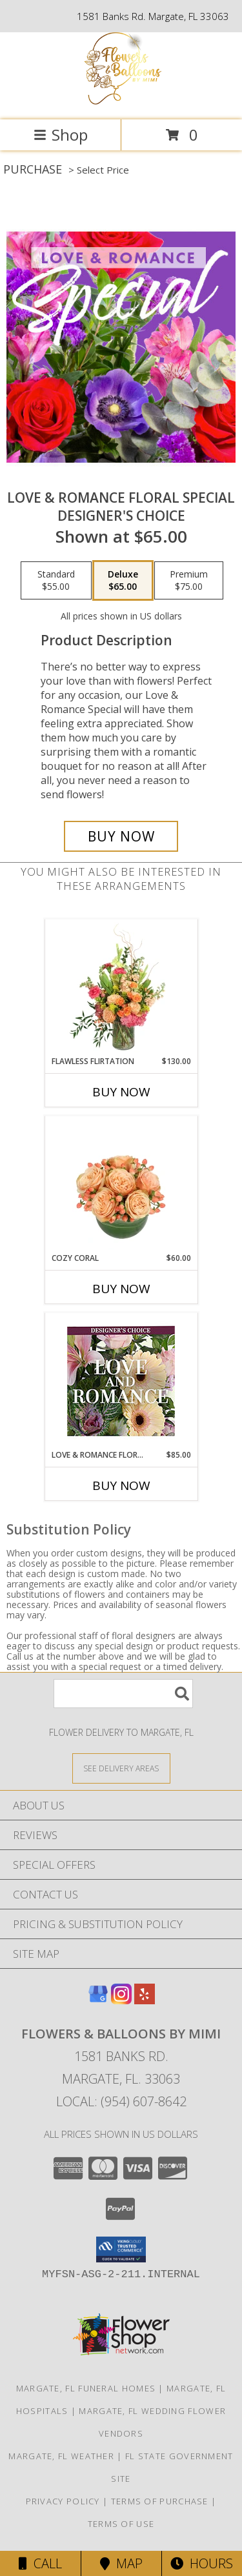 This screenshot has width=242, height=2576. What do you see at coordinates (123, 1693) in the screenshot?
I see `[Product Search]` at bounding box center [123, 1693].